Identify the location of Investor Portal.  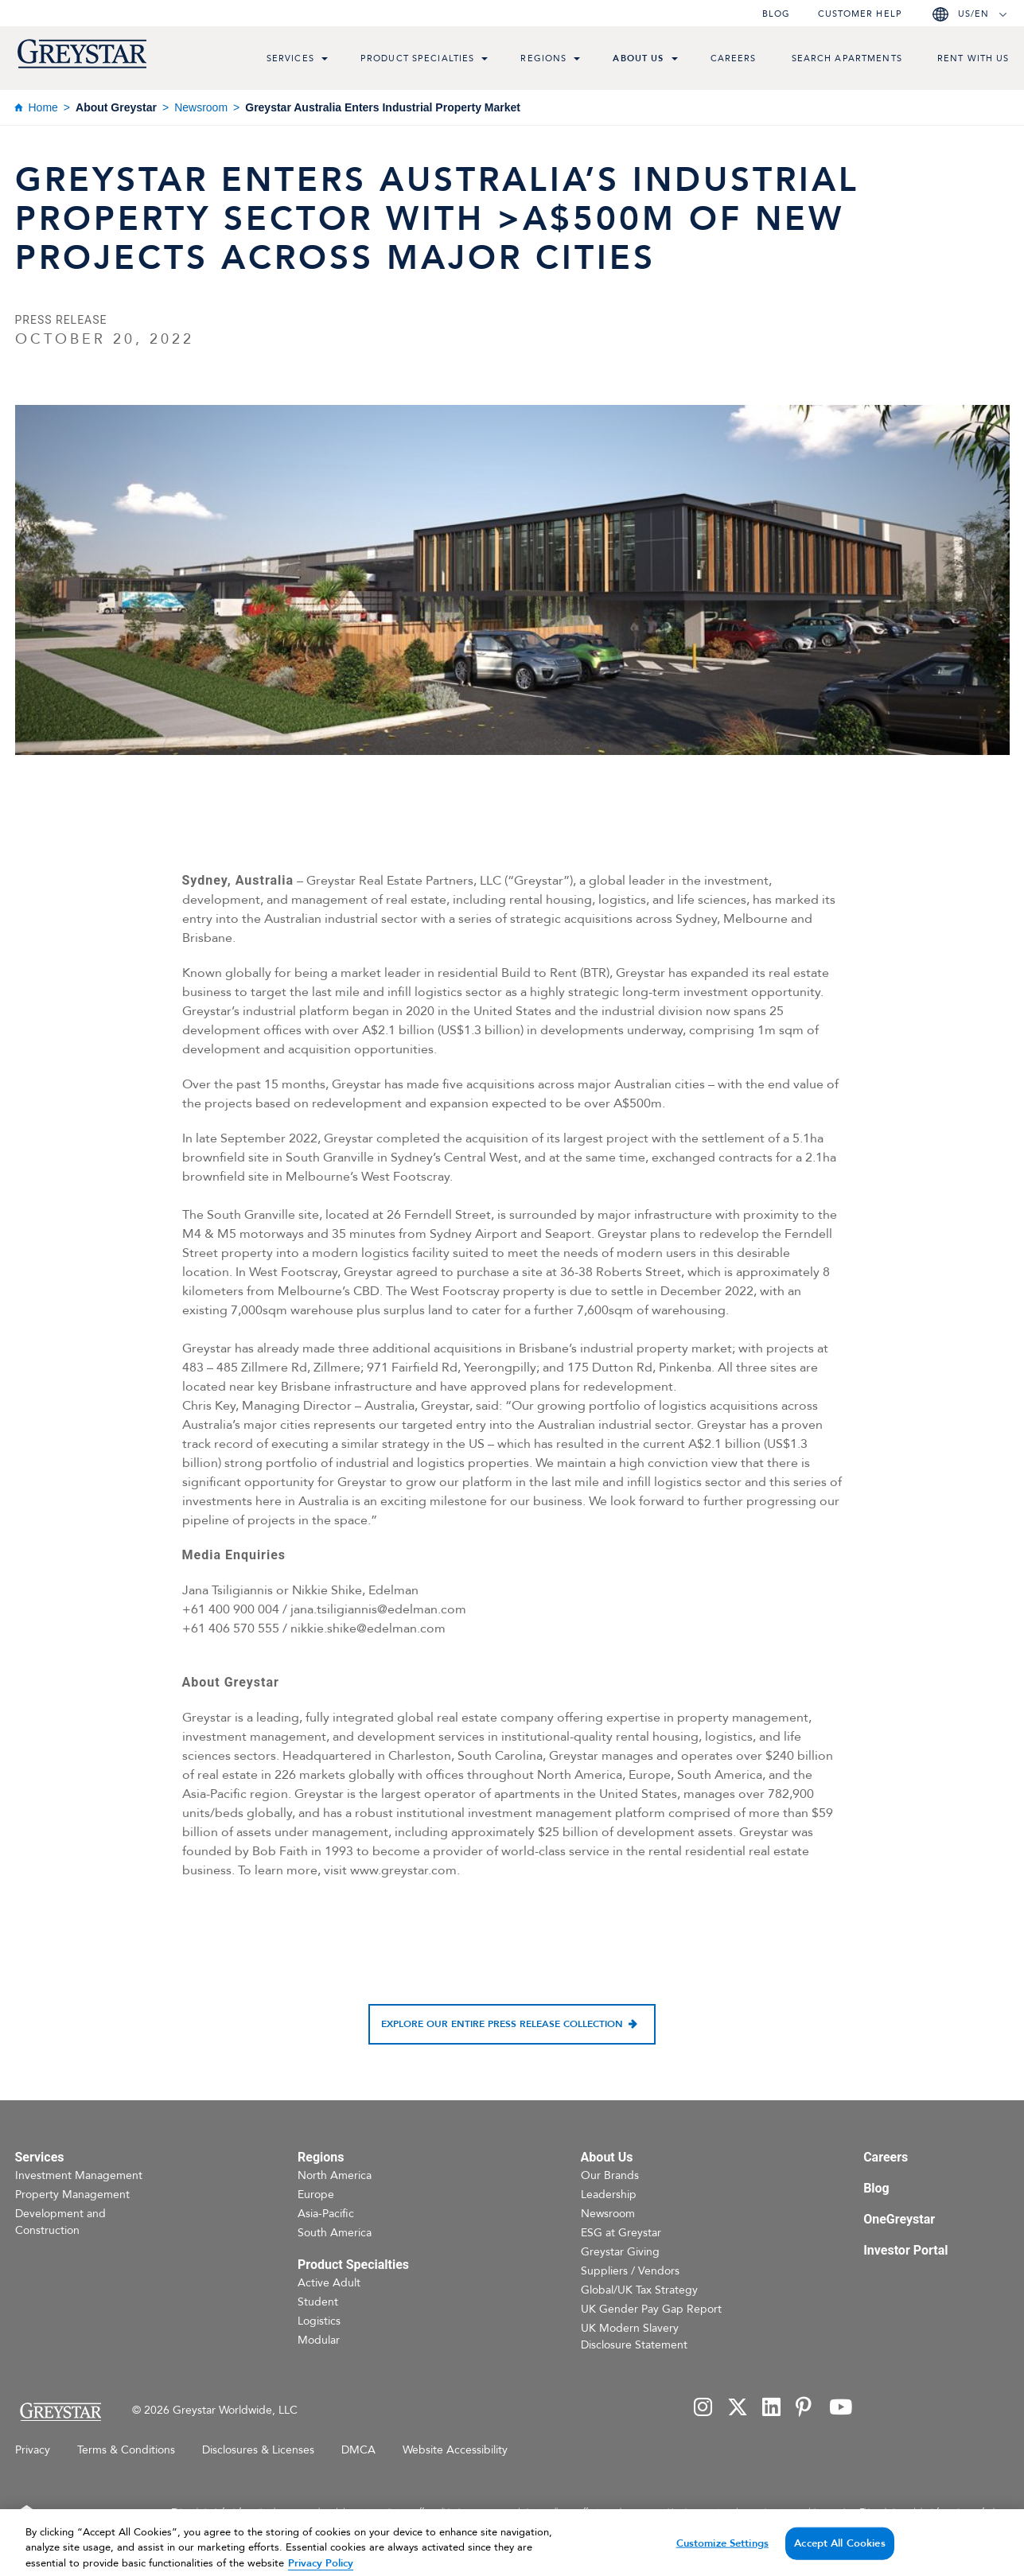
(905, 2250).